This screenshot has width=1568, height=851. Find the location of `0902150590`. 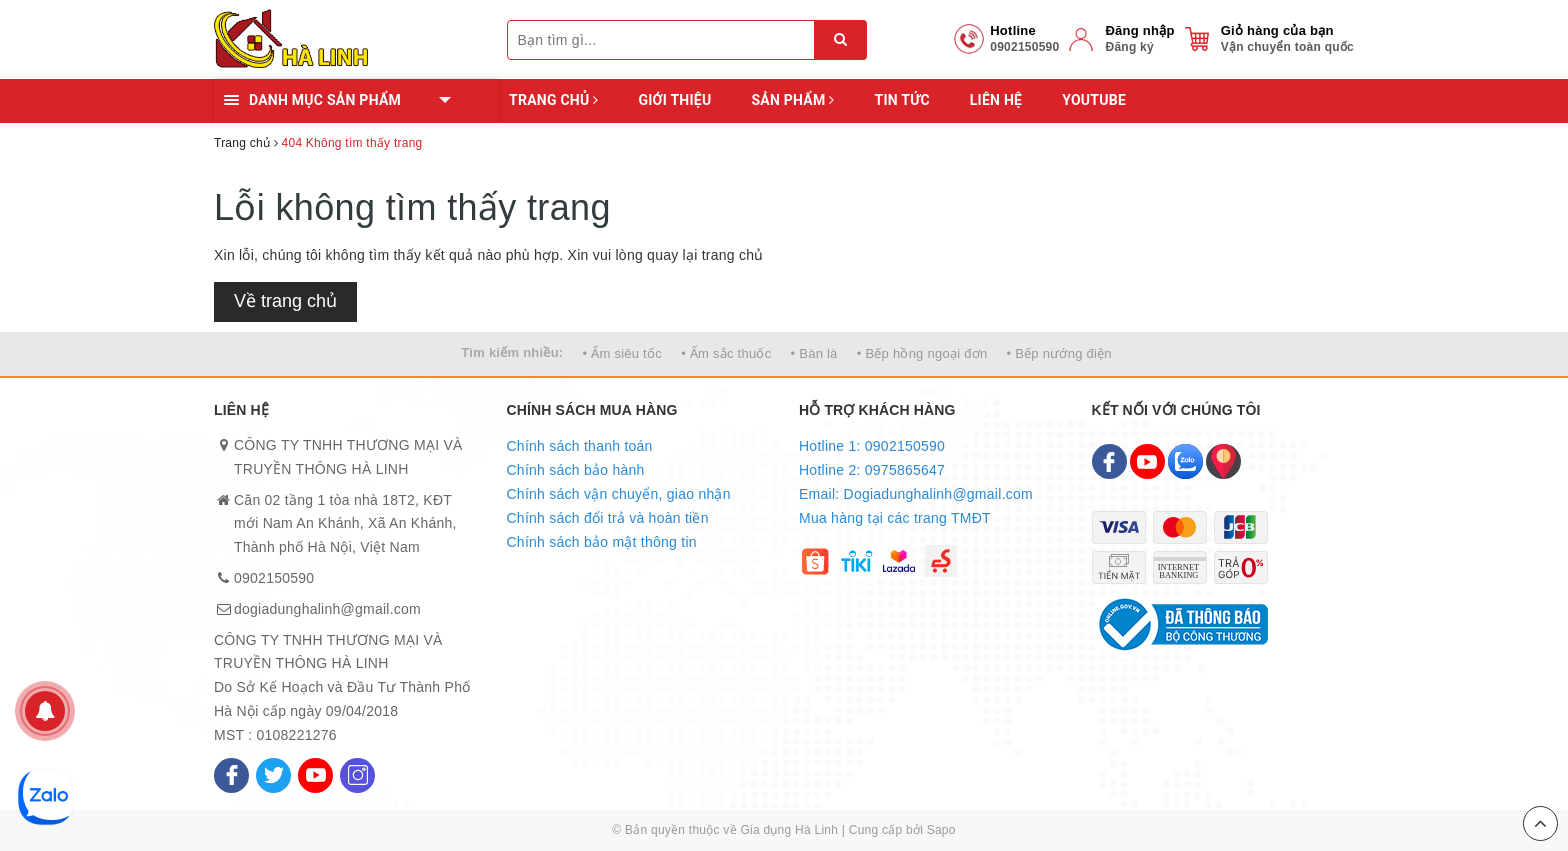

0902150590 is located at coordinates (274, 578).